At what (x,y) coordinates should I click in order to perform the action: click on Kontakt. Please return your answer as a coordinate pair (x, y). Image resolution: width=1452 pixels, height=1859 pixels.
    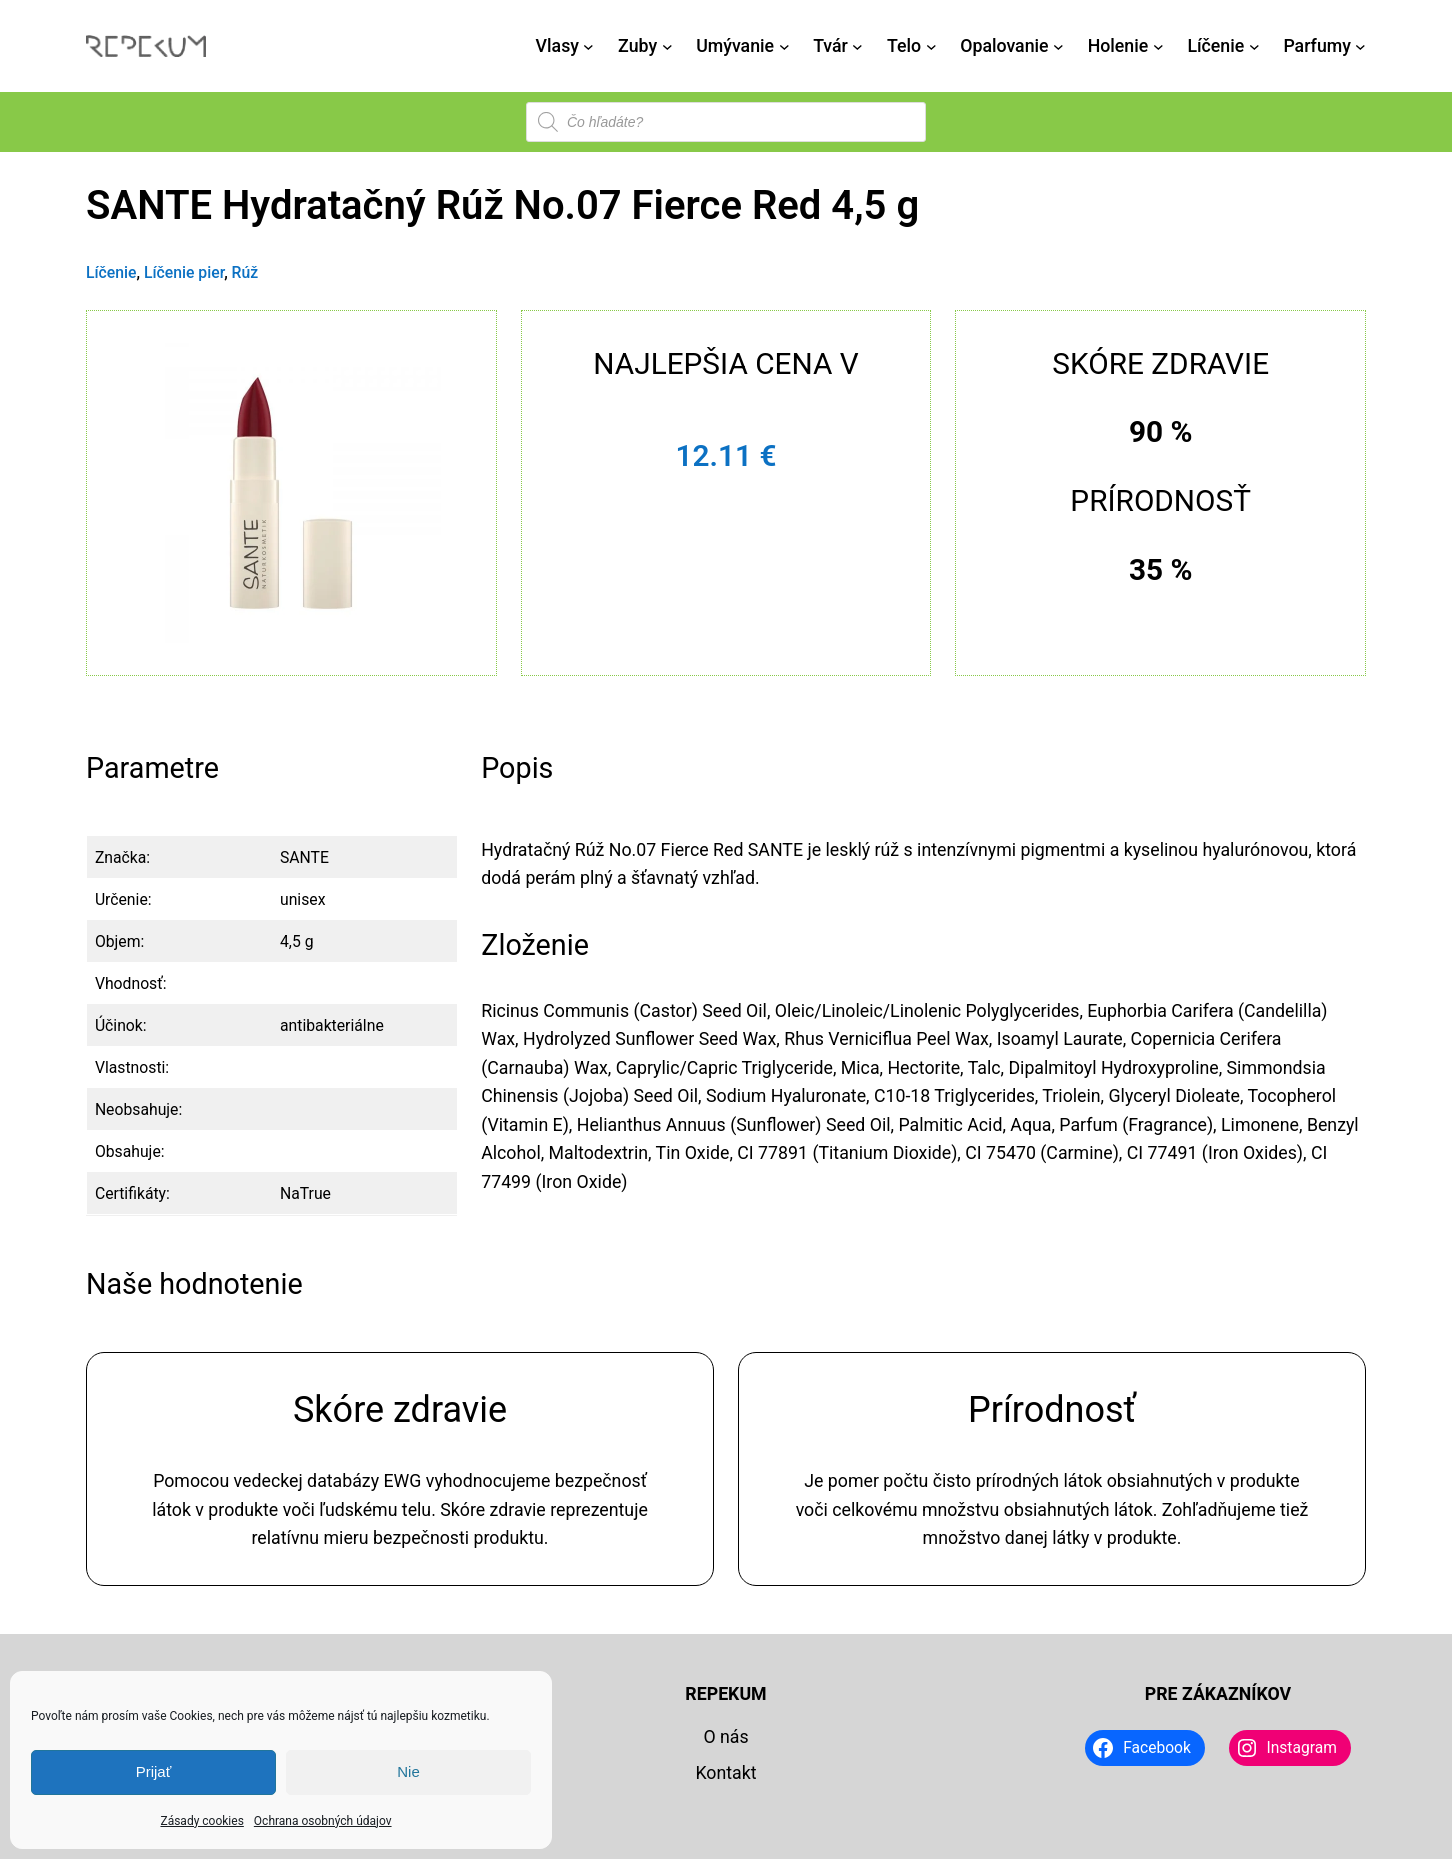
    Looking at the image, I should click on (725, 1773).